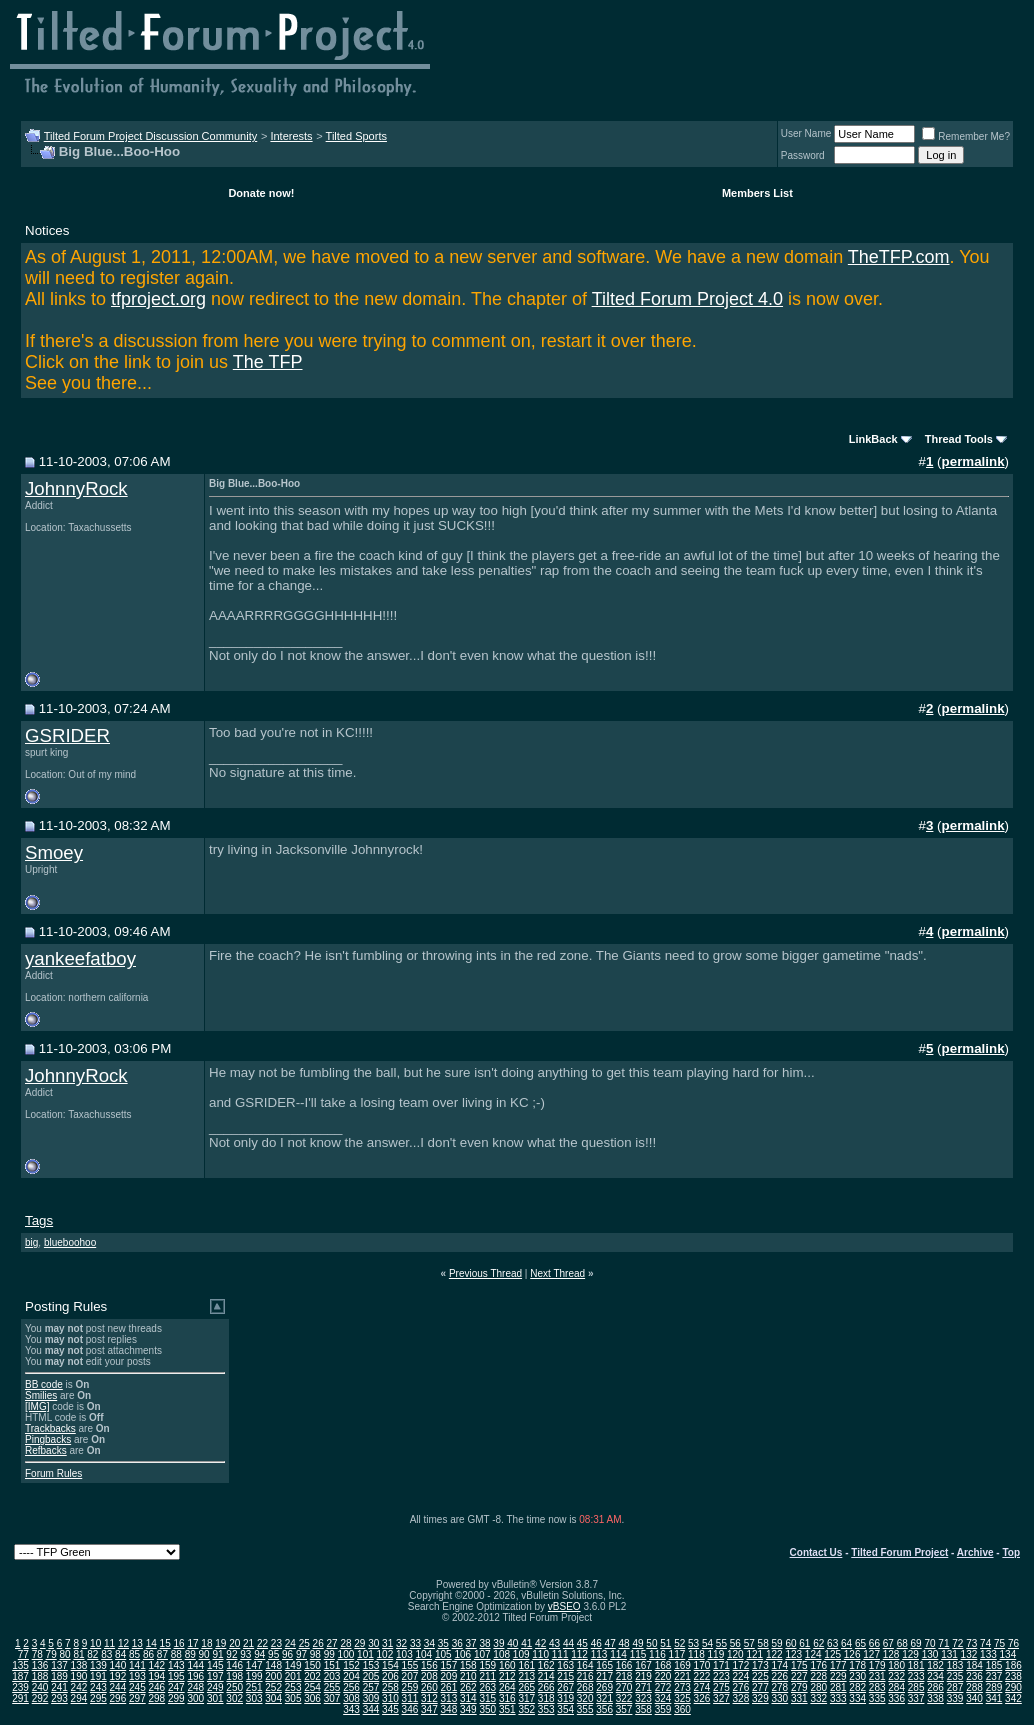 Image resolution: width=1034 pixels, height=1725 pixels. I want to click on 83, so click(106, 1654).